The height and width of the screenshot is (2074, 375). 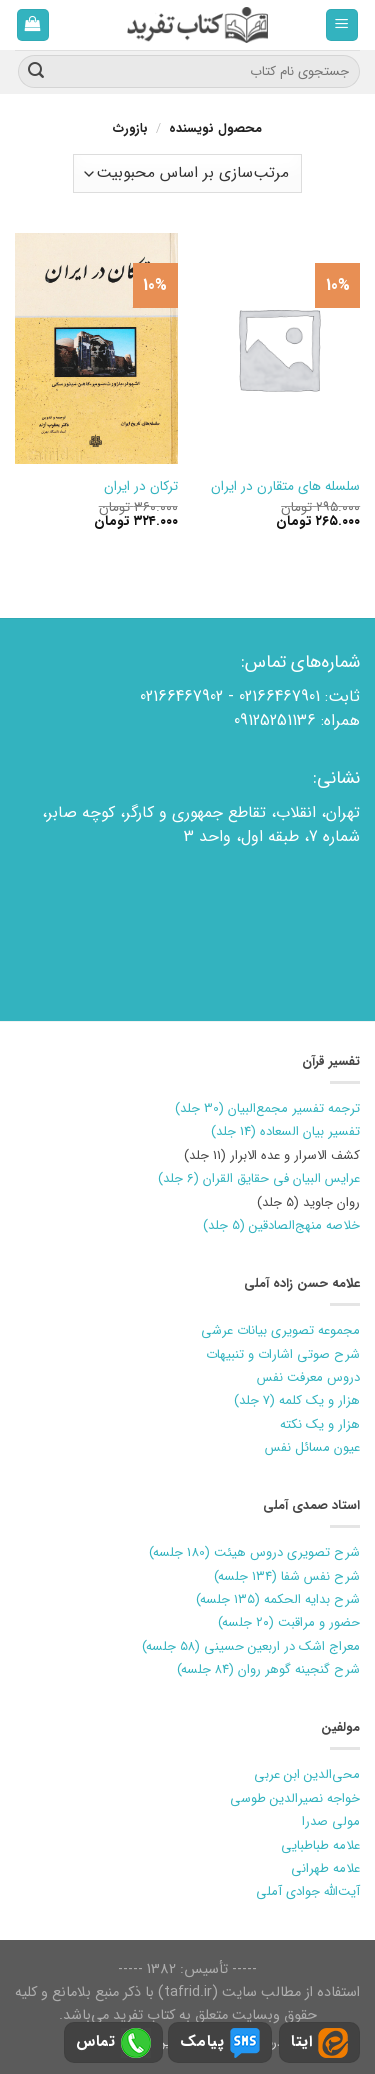 I want to click on [فهرست], so click(x=342, y=25).